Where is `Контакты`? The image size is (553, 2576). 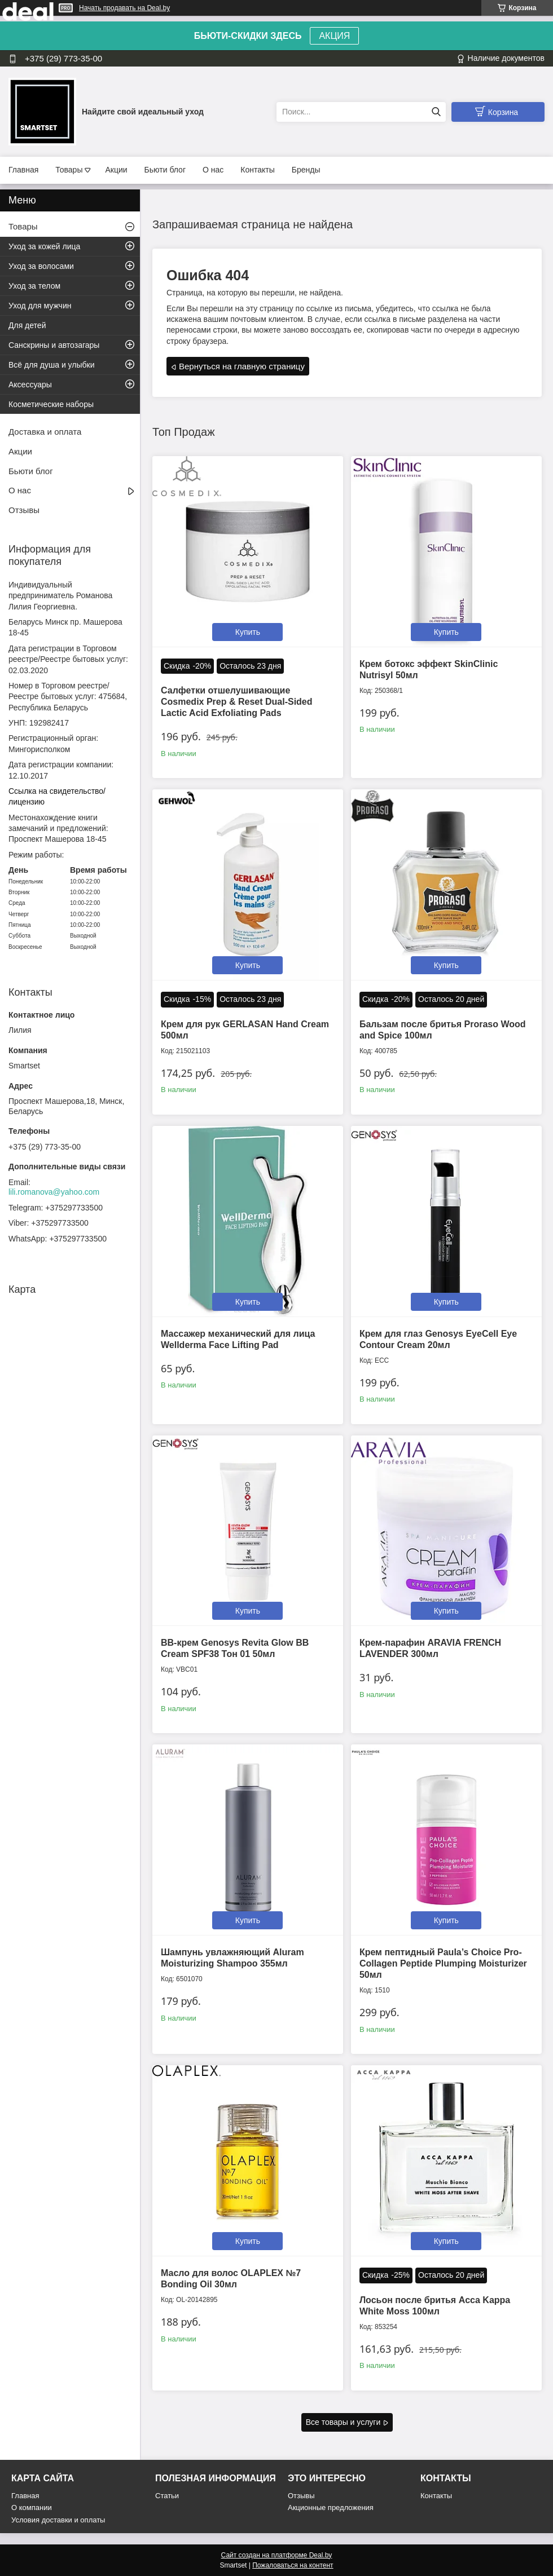
Контакты is located at coordinates (257, 169).